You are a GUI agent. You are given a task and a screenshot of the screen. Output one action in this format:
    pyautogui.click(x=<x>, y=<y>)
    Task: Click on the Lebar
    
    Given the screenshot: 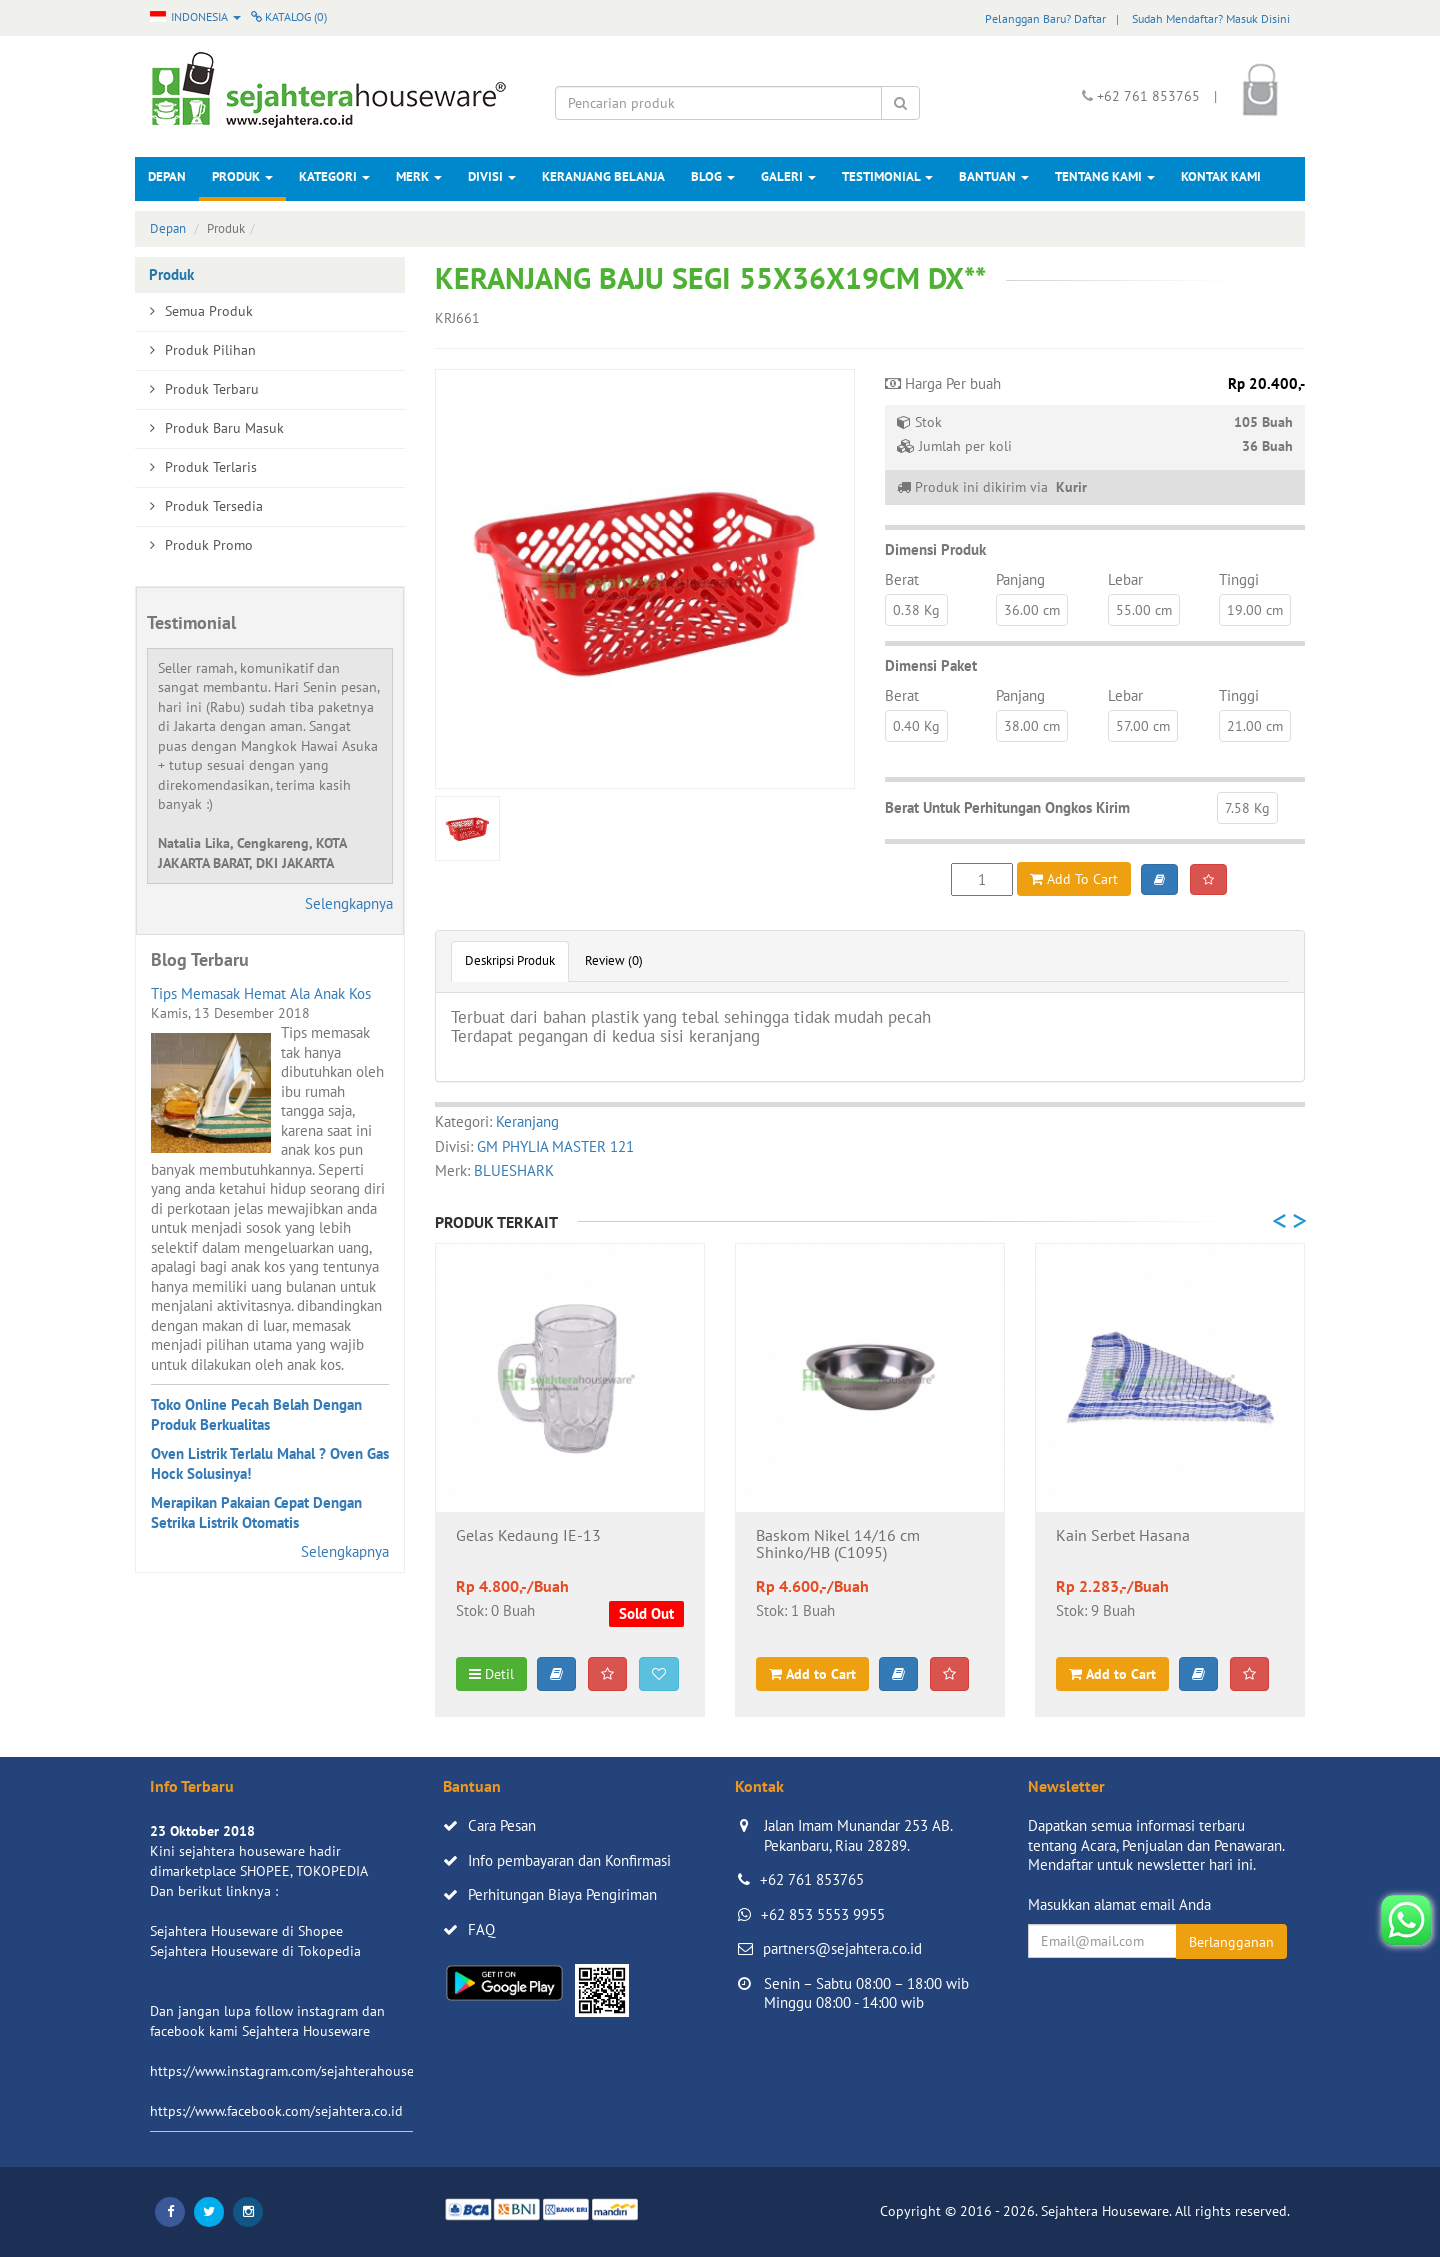 What is the action you would take?
    pyautogui.click(x=1125, y=579)
    